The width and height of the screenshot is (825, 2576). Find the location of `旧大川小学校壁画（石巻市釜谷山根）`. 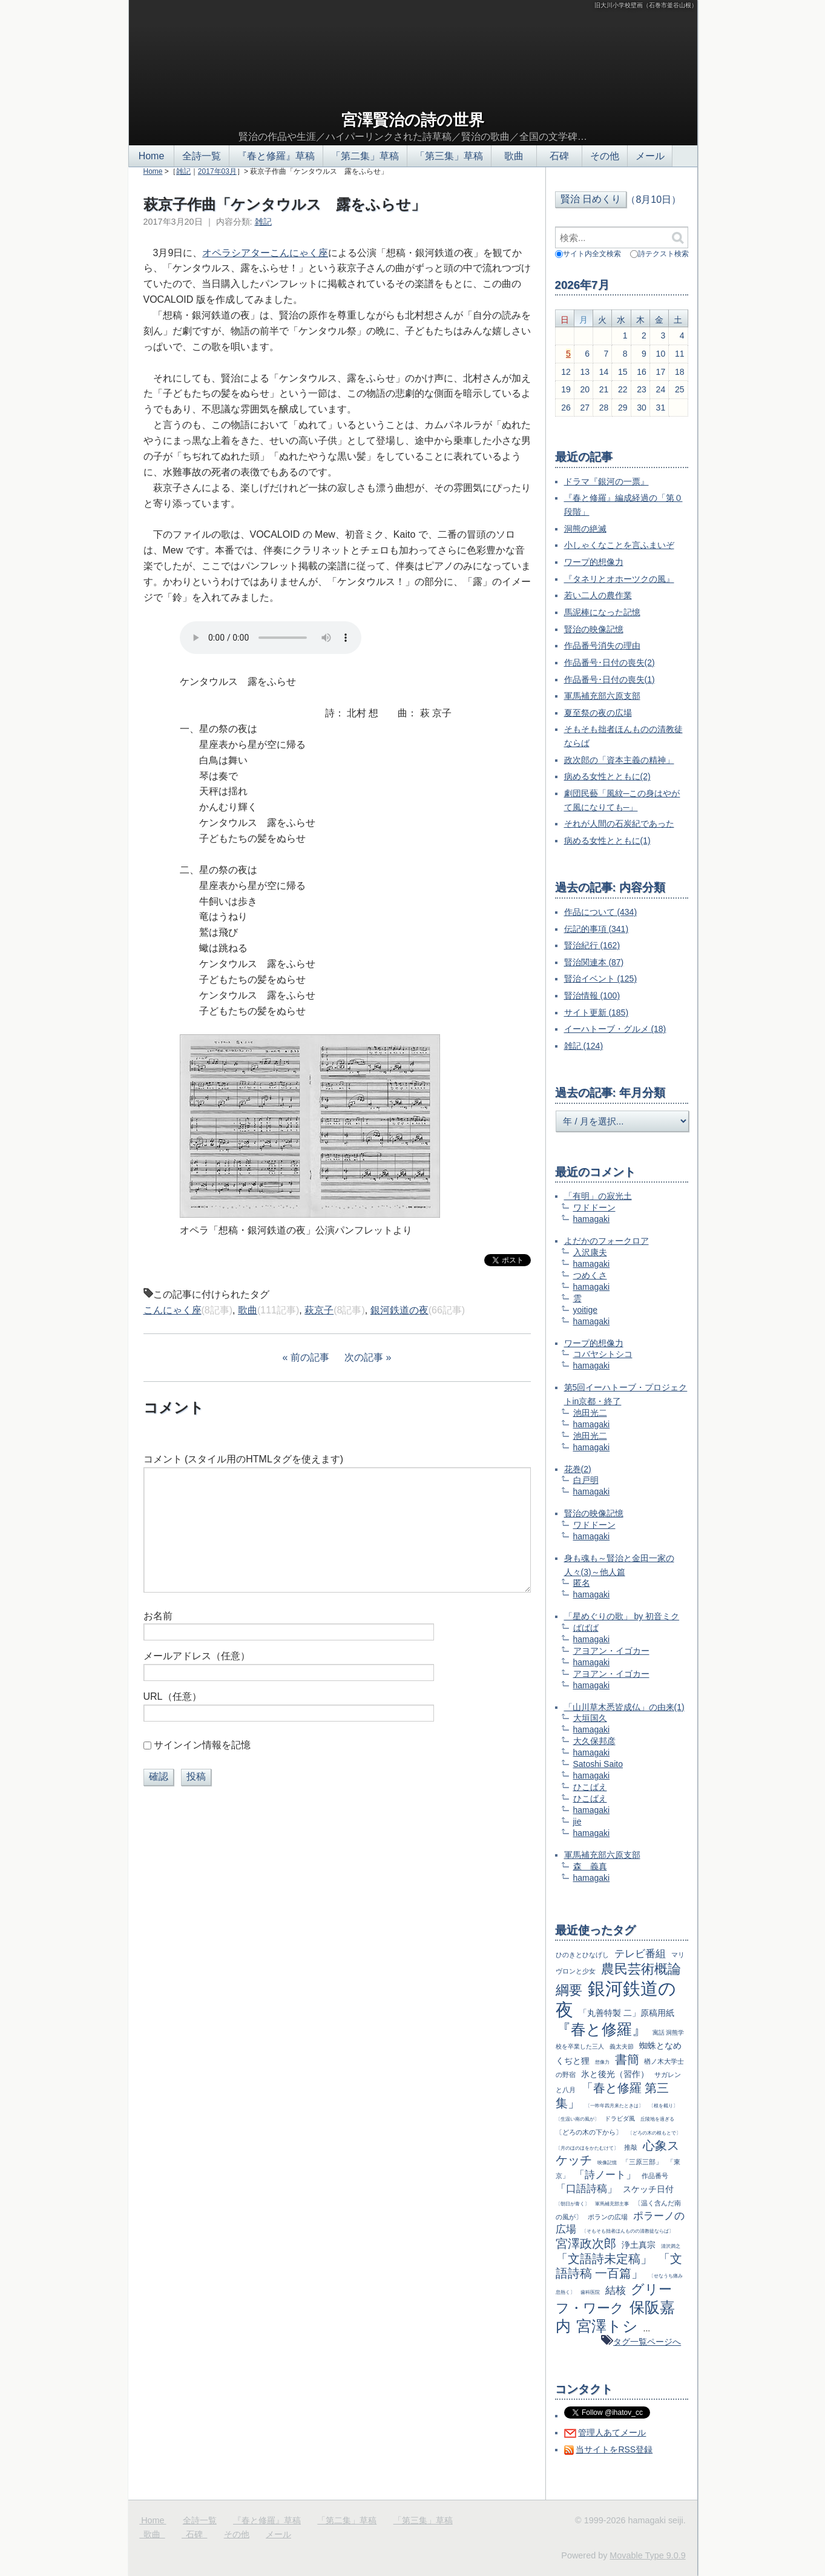

旧大川小学校壁画（石巻市釜谷山根） is located at coordinates (645, 5).